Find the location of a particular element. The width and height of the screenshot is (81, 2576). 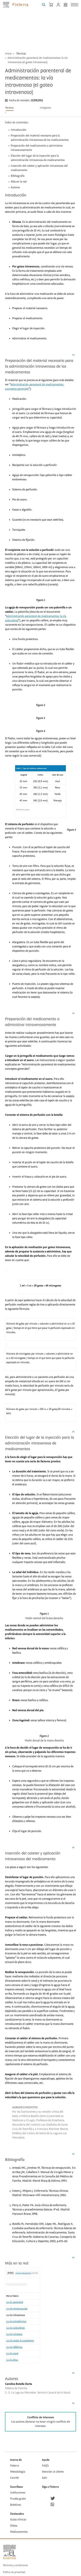

Más en la red is located at coordinates (19, 182).